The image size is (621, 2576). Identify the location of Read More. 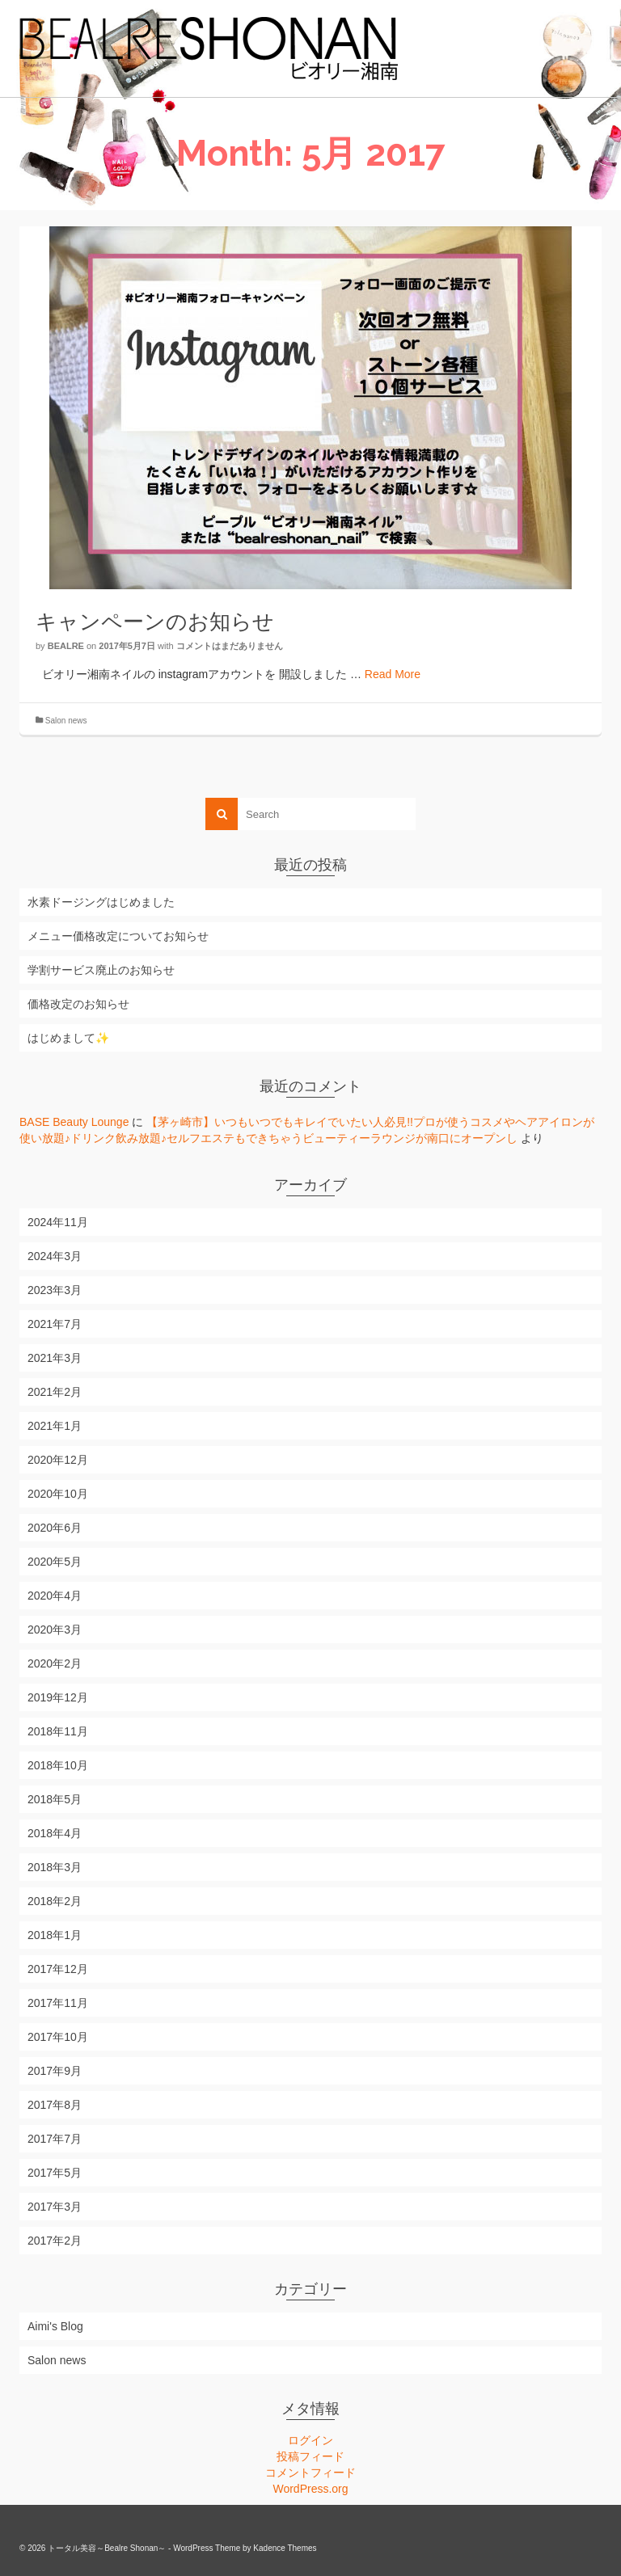
(392, 674).